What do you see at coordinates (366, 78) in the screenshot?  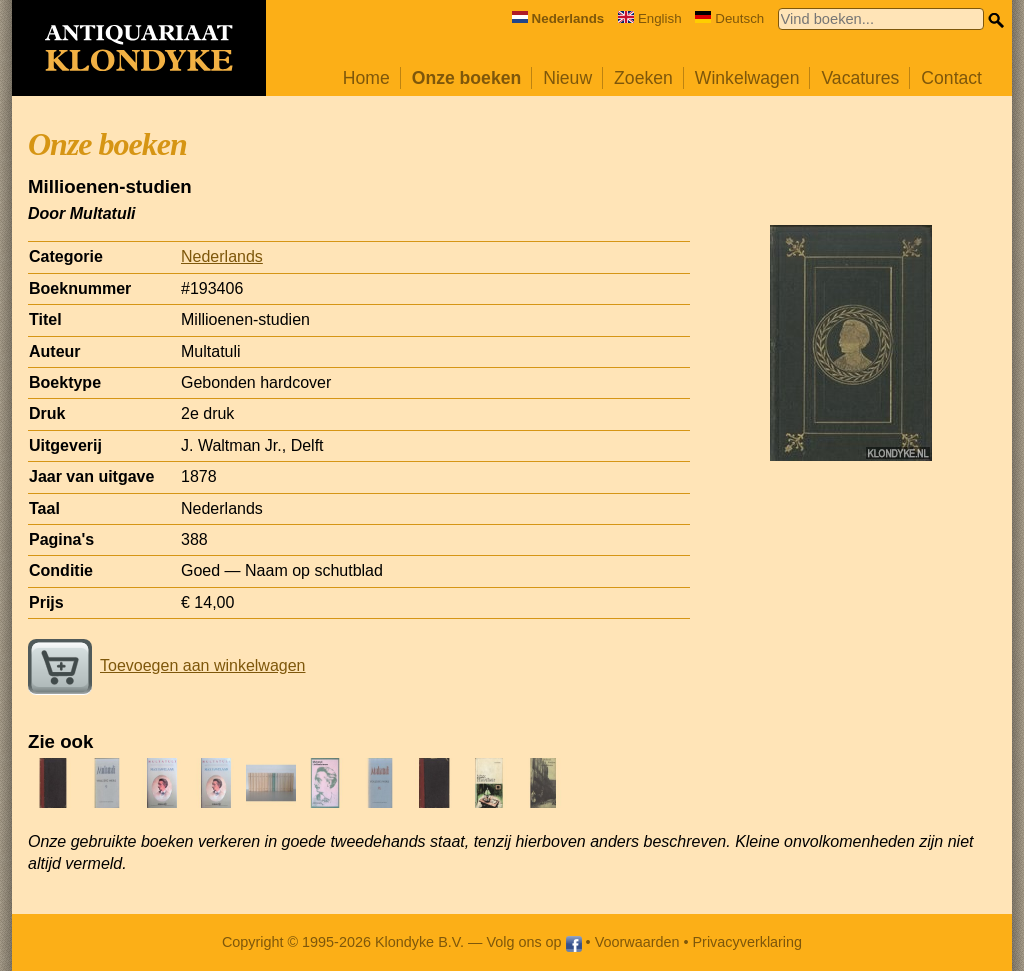 I see `Home` at bounding box center [366, 78].